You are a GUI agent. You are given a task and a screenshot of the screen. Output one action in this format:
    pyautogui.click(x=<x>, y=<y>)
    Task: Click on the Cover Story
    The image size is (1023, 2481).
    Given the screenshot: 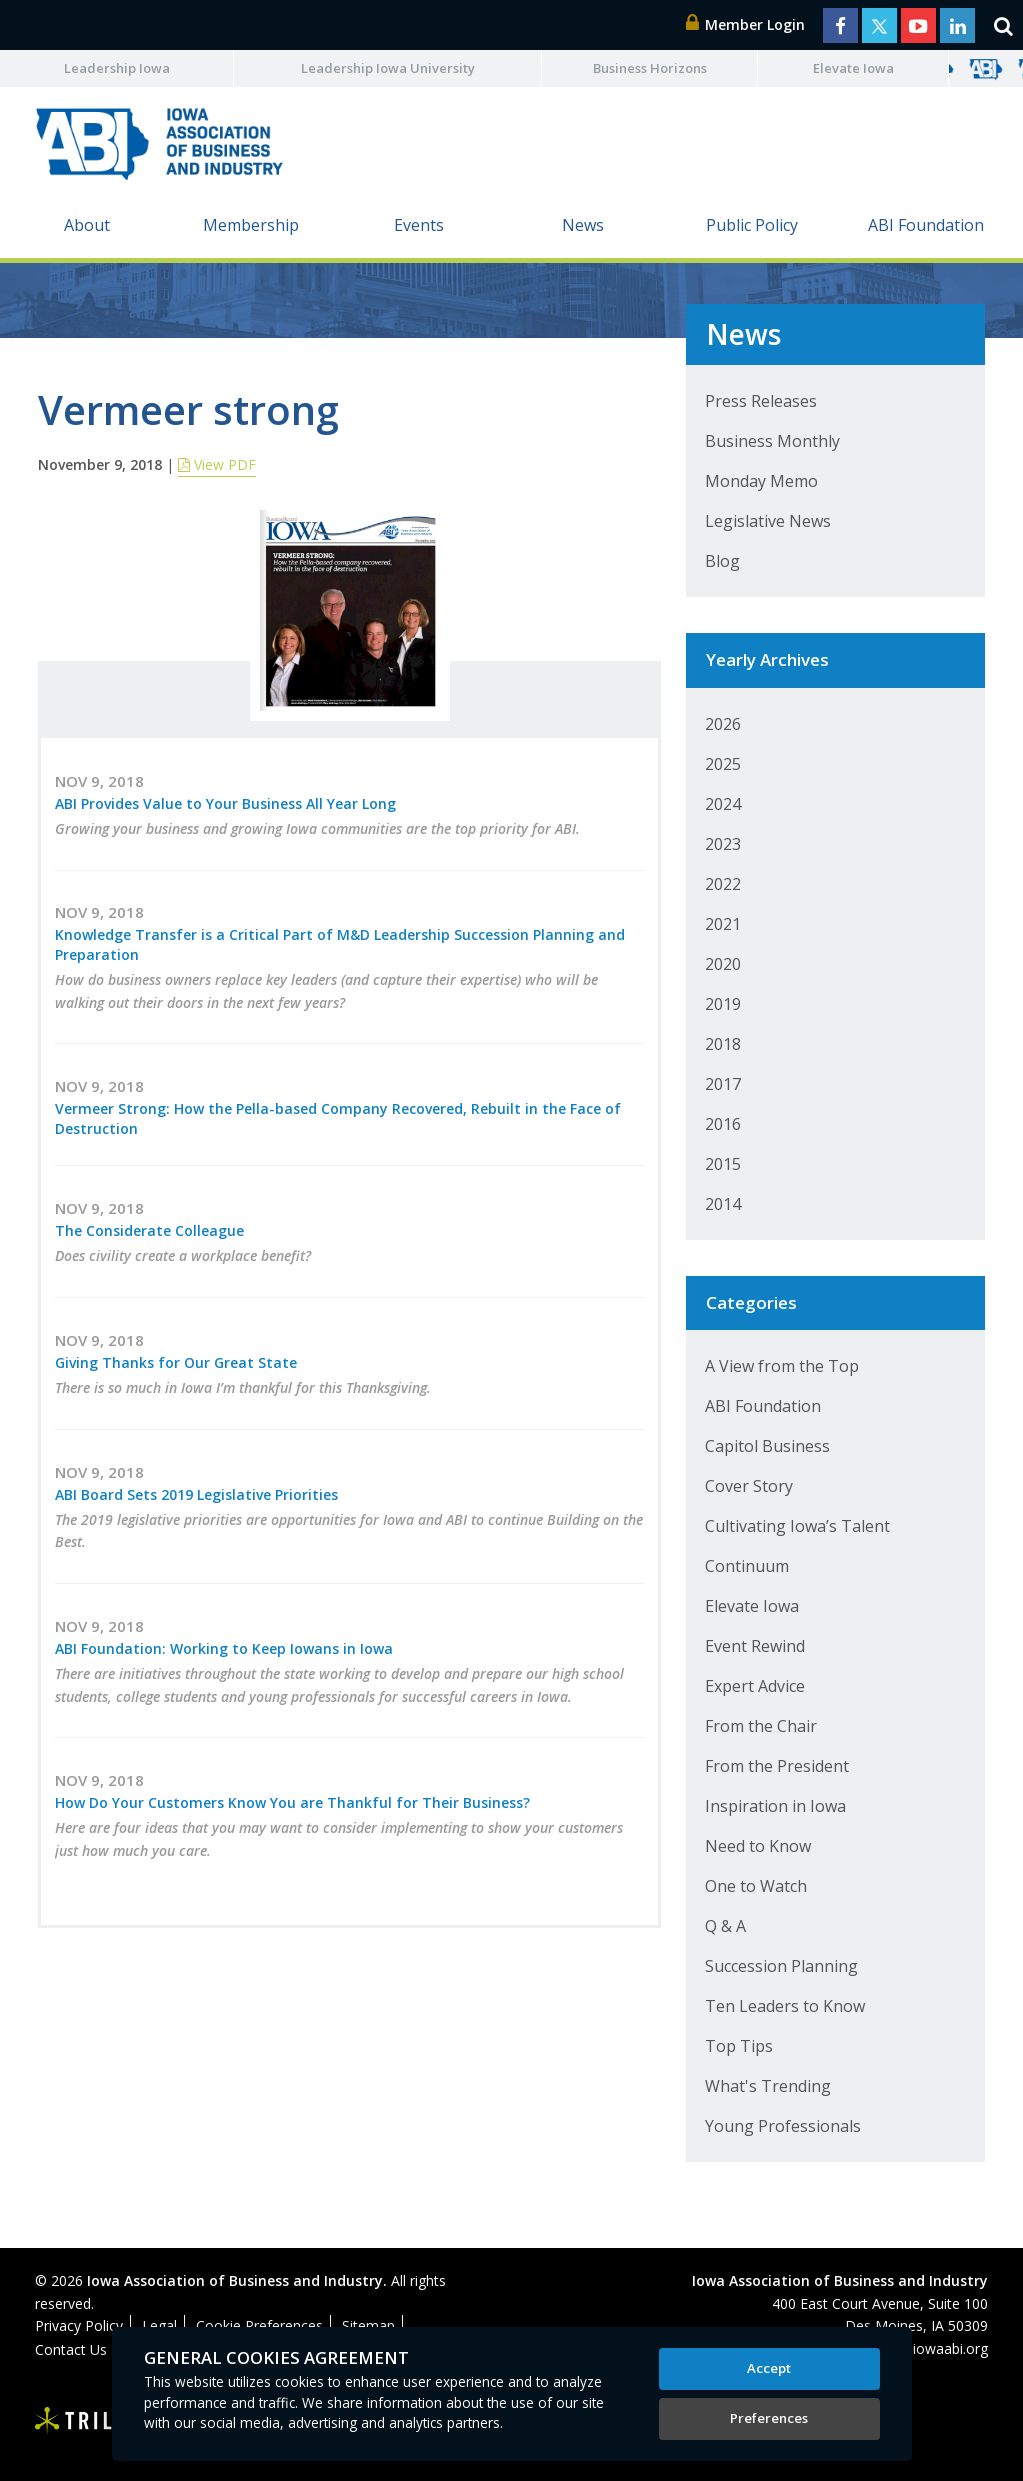 What is the action you would take?
    pyautogui.click(x=749, y=1486)
    